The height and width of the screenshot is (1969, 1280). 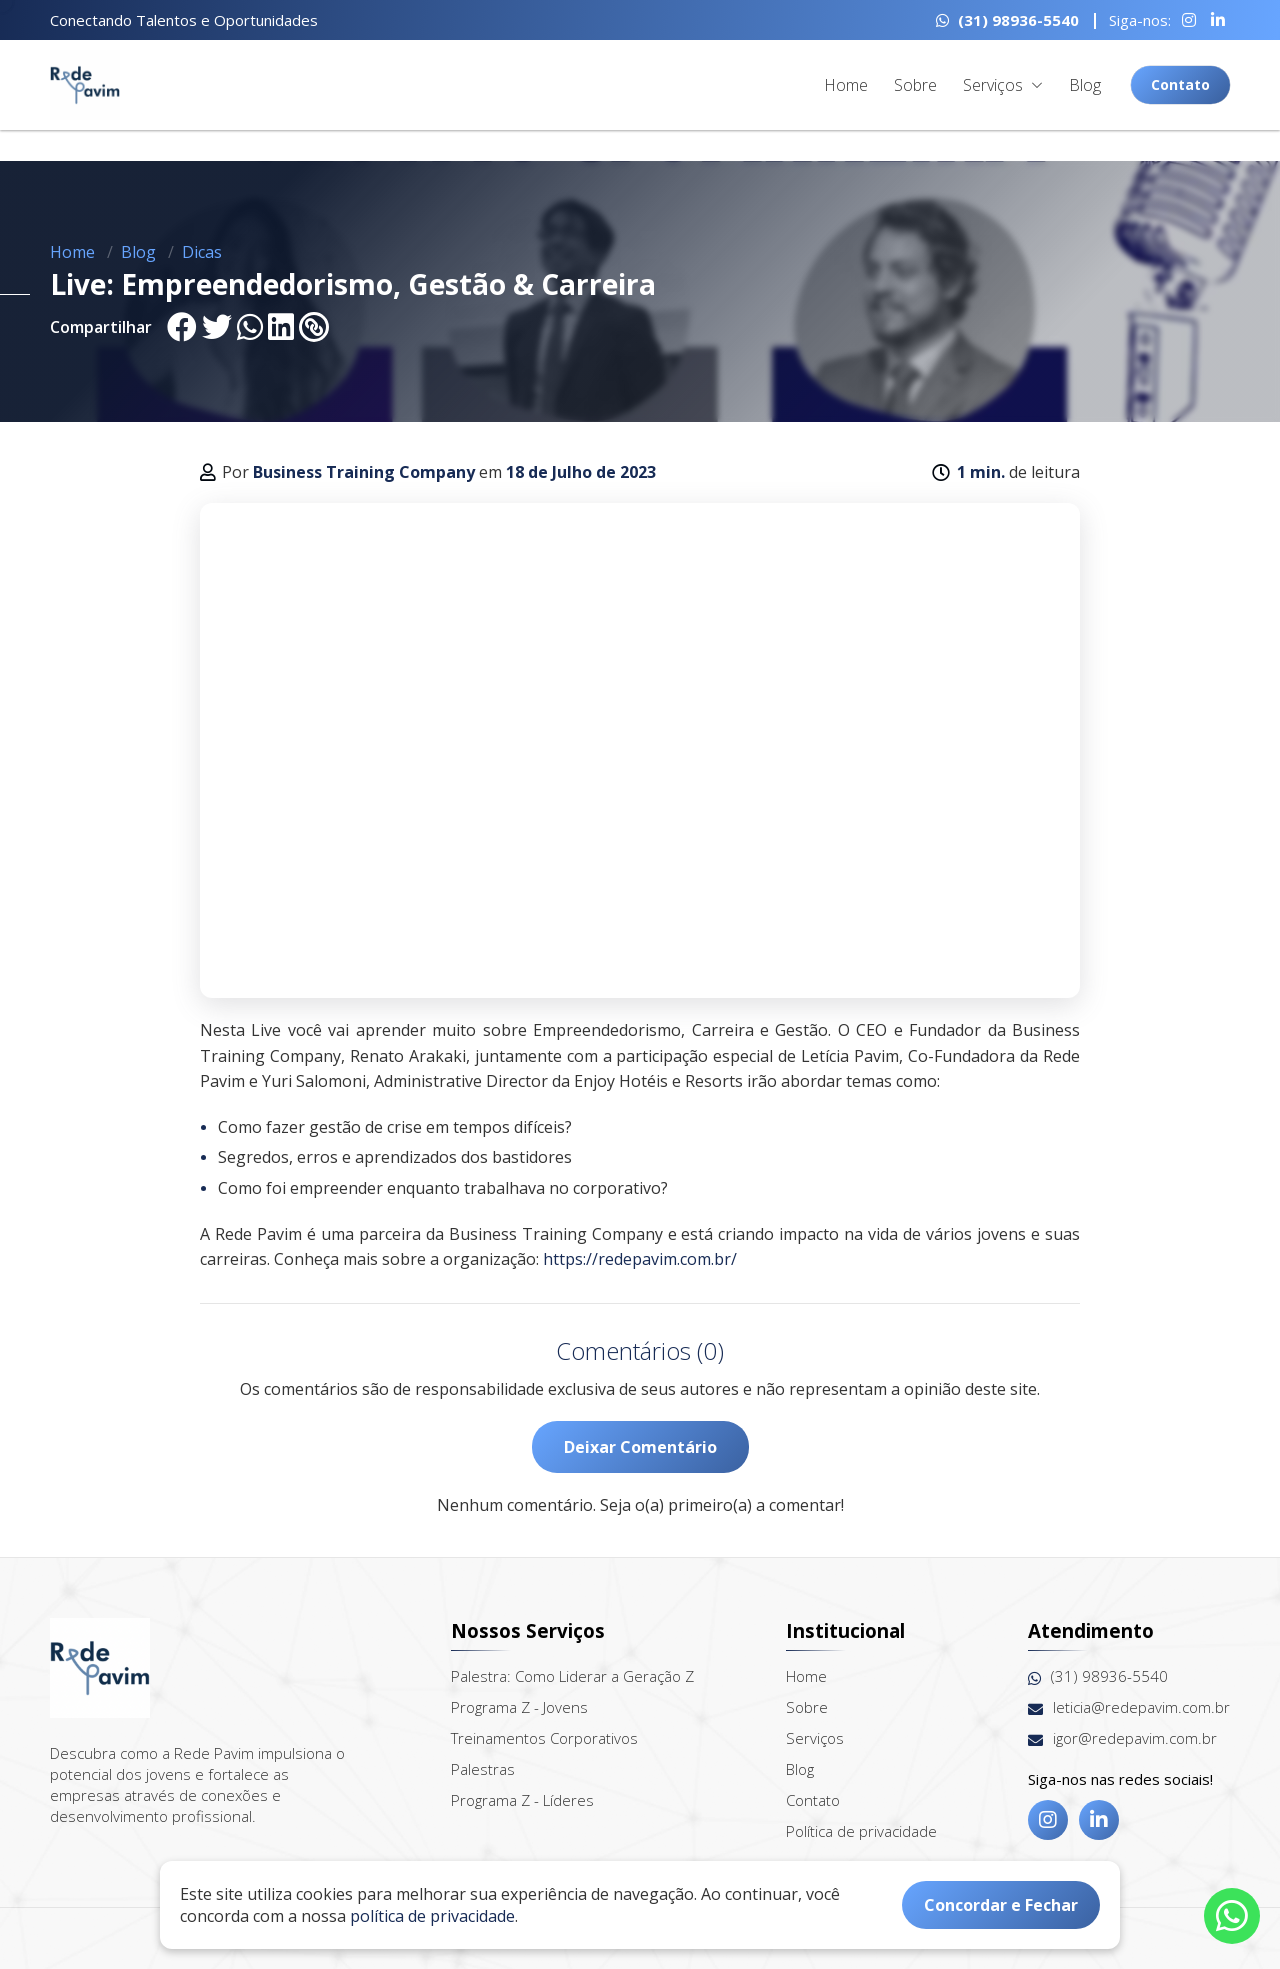 I want to click on Deixar Comentário, so click(x=640, y=1447).